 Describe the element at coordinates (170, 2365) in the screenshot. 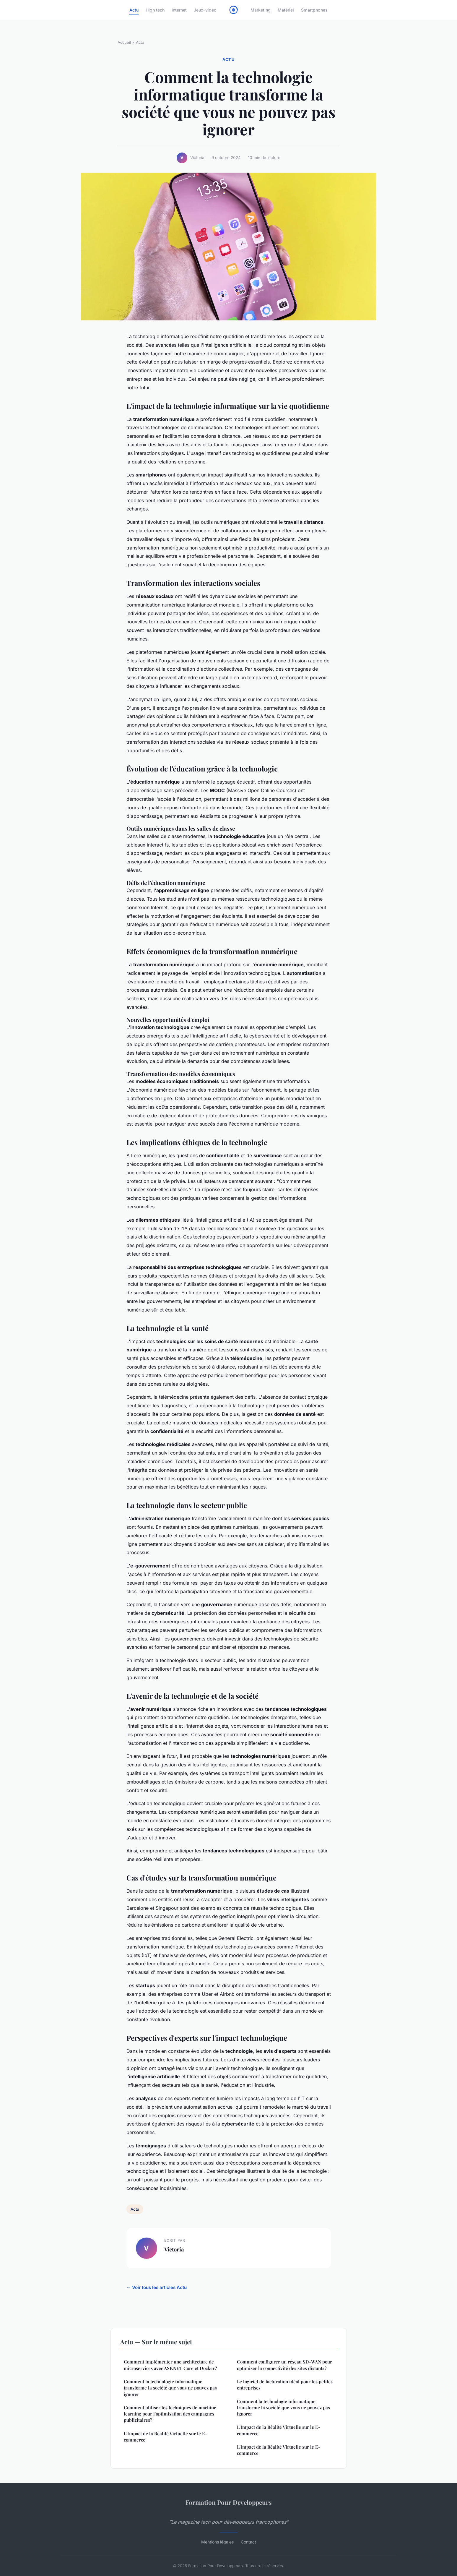

I see `Comment implémenter une architecture de microservices avec ASP.NET Core et Docker?` at that location.